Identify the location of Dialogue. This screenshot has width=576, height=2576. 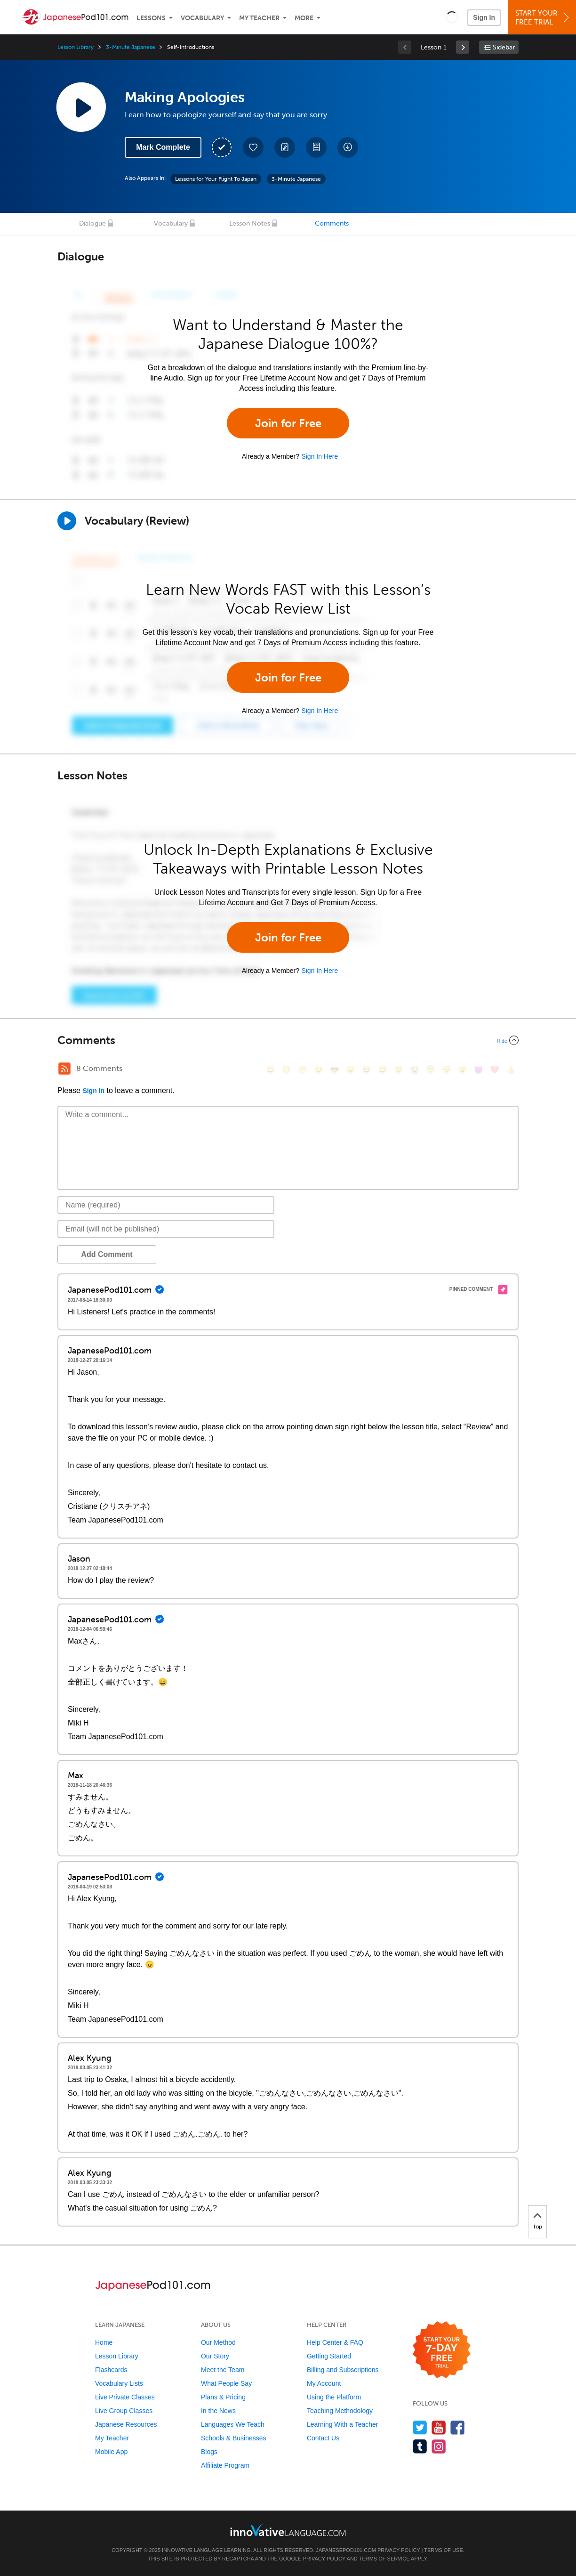
(92, 223).